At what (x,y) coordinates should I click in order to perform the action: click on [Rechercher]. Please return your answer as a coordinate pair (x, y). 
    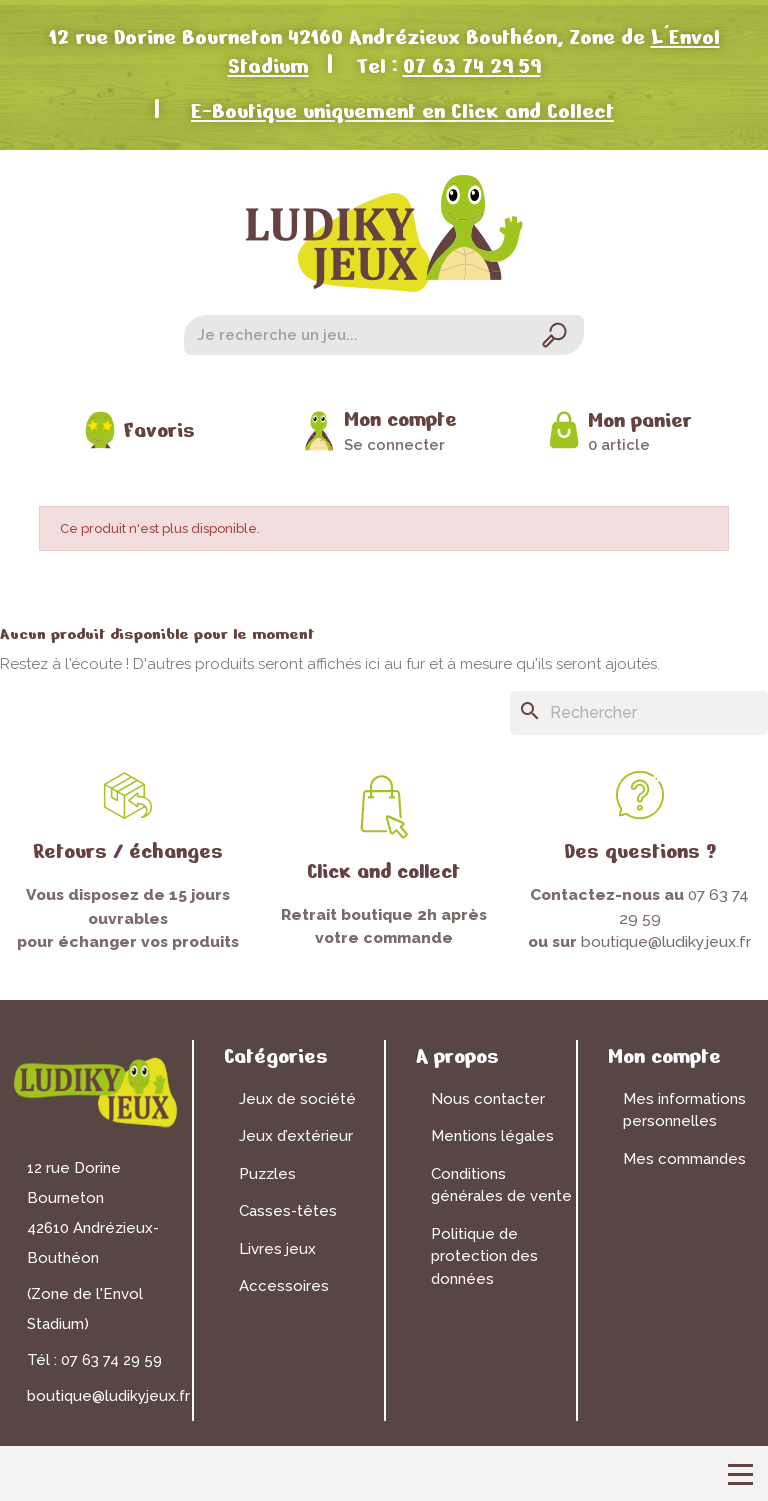
    Looking at the image, I should click on (639, 713).